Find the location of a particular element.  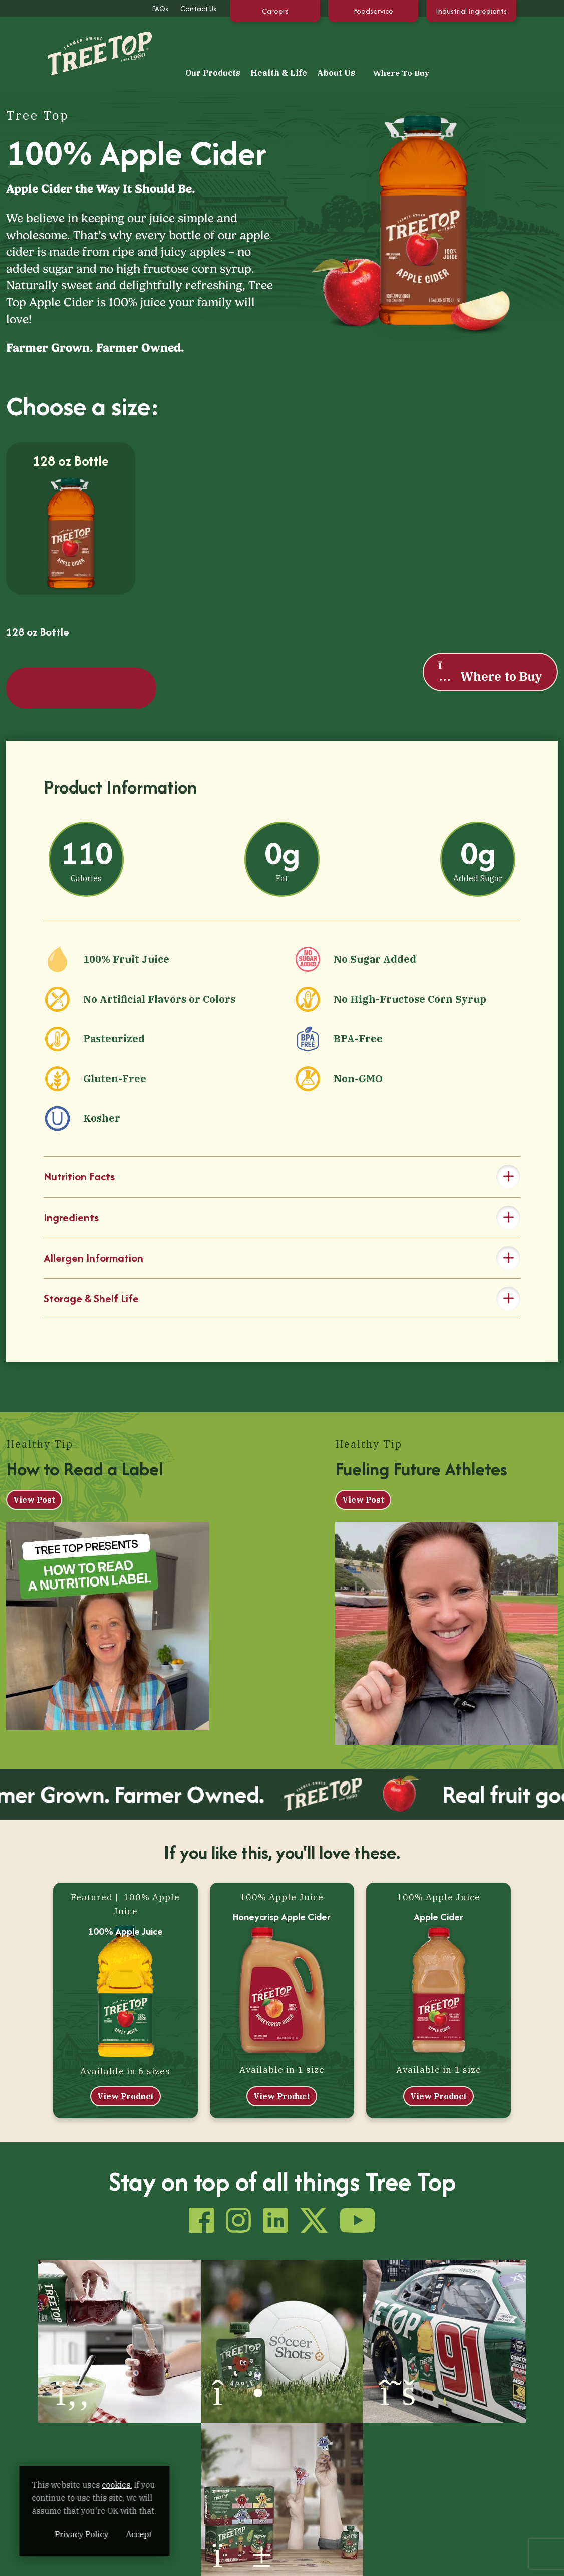

Careers is located at coordinates (275, 11).